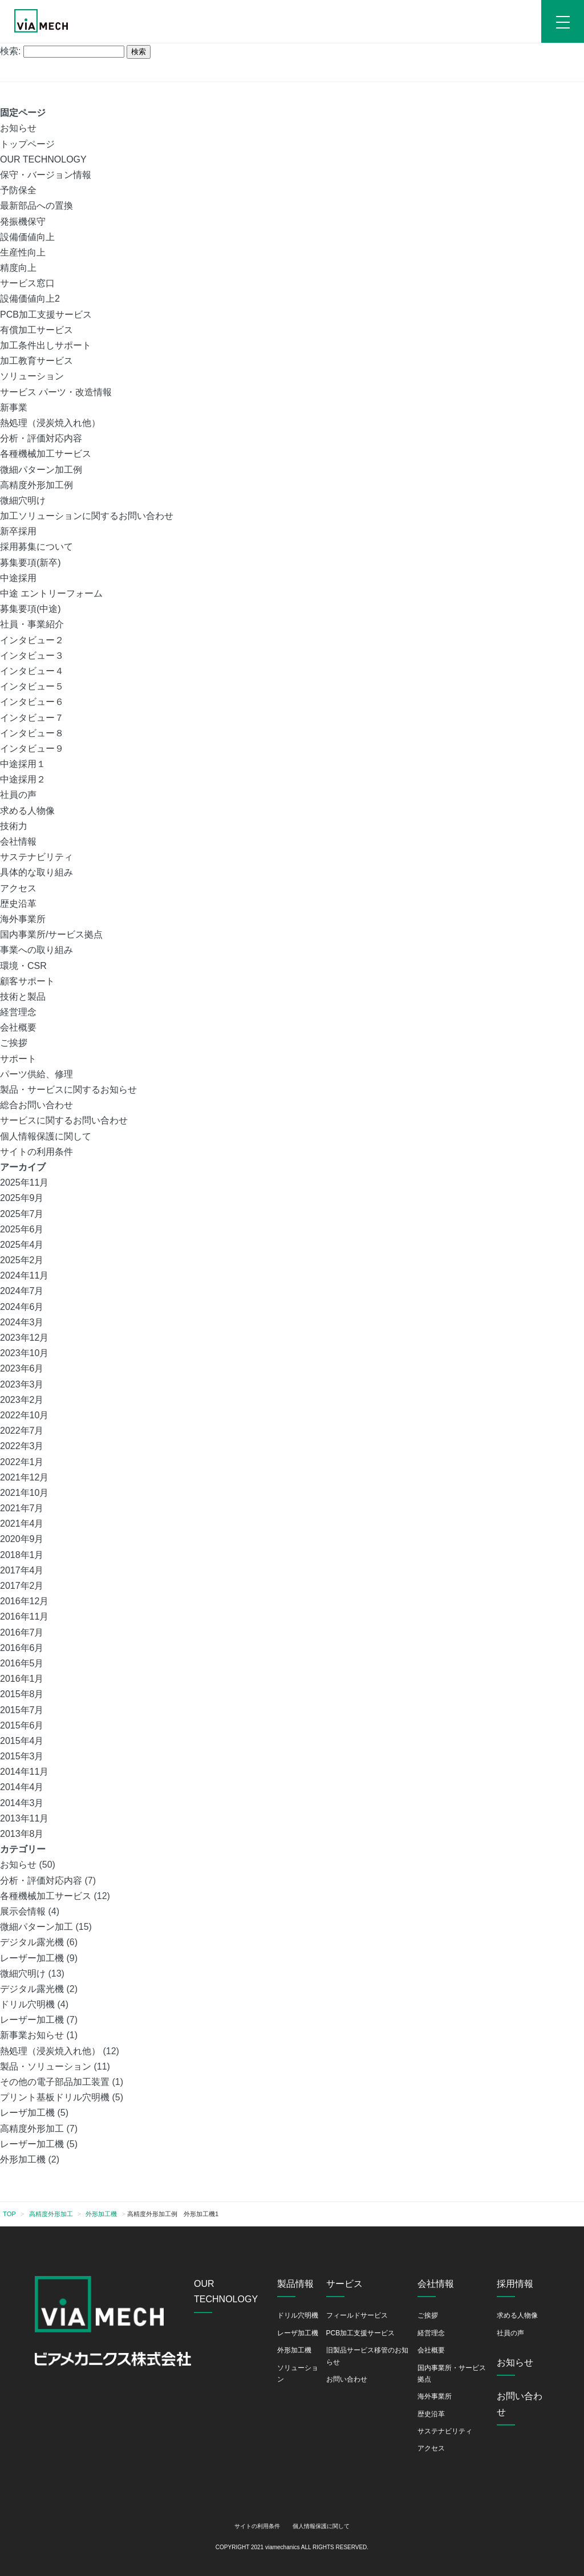 The image size is (584, 2576). I want to click on 2016年5月, so click(22, 1663).